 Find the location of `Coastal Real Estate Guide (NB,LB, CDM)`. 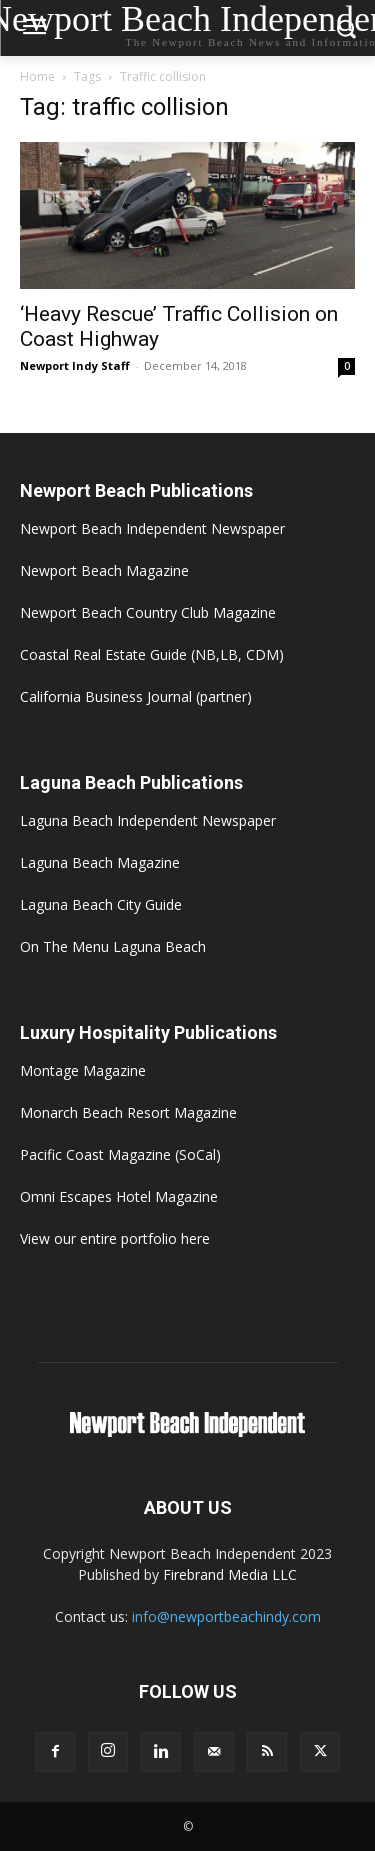

Coastal Real Estate Guide (NB,LB, CDM) is located at coordinates (152, 654).